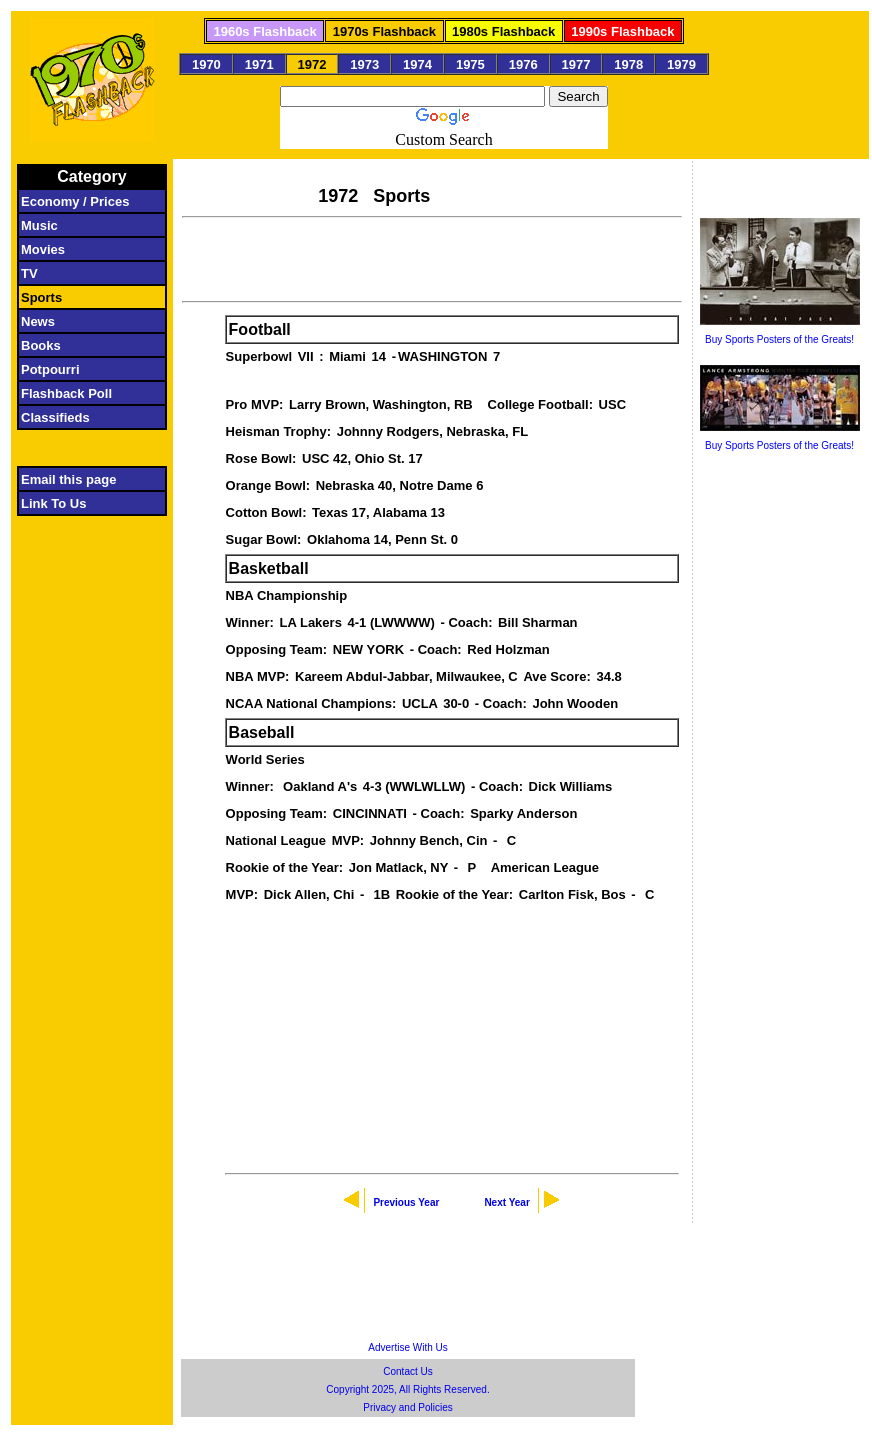  What do you see at coordinates (407, 1371) in the screenshot?
I see `Contact Us` at bounding box center [407, 1371].